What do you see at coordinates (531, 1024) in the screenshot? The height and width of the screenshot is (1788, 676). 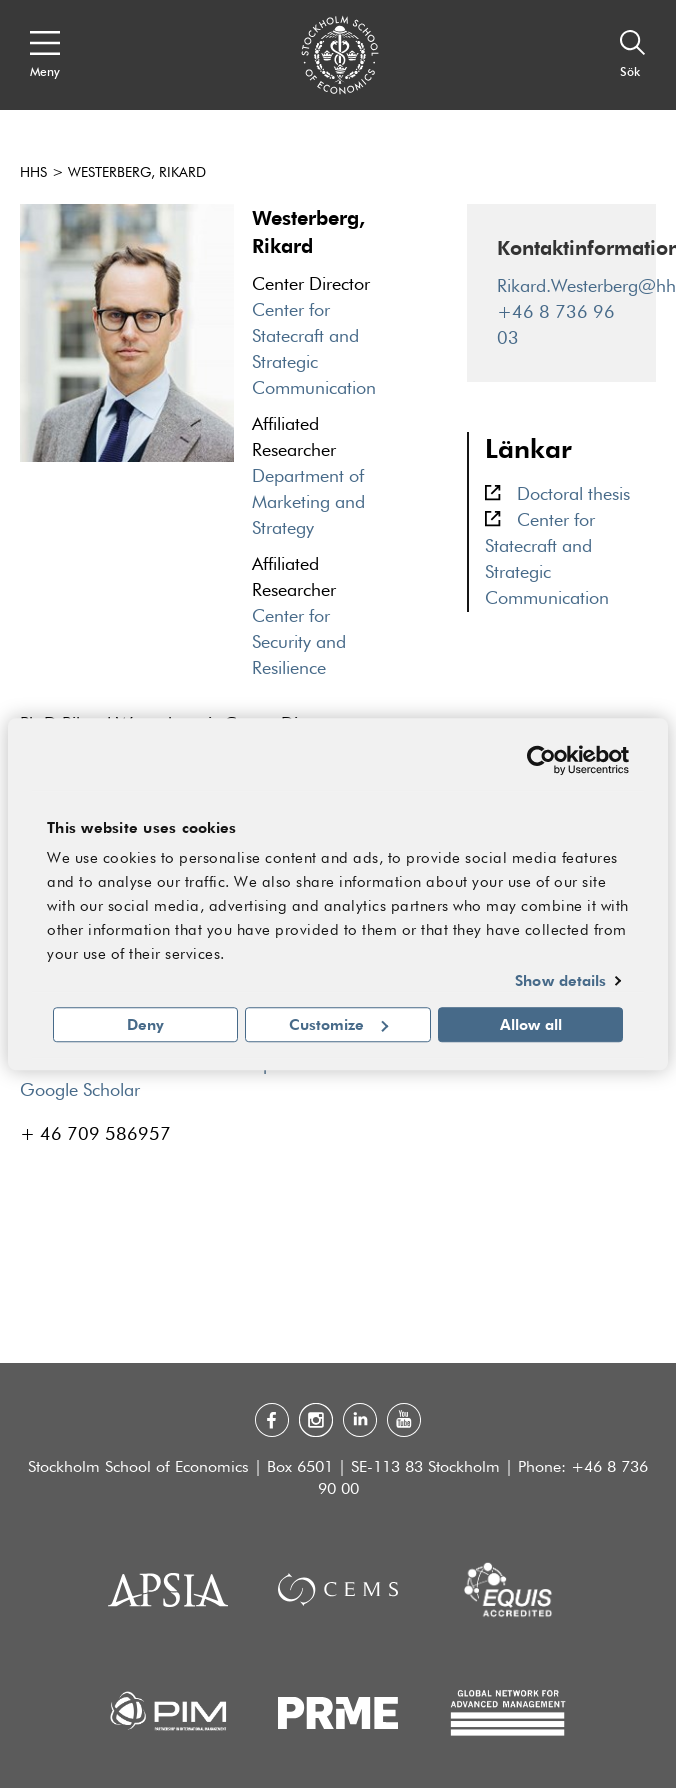 I see `Allow all` at bounding box center [531, 1024].